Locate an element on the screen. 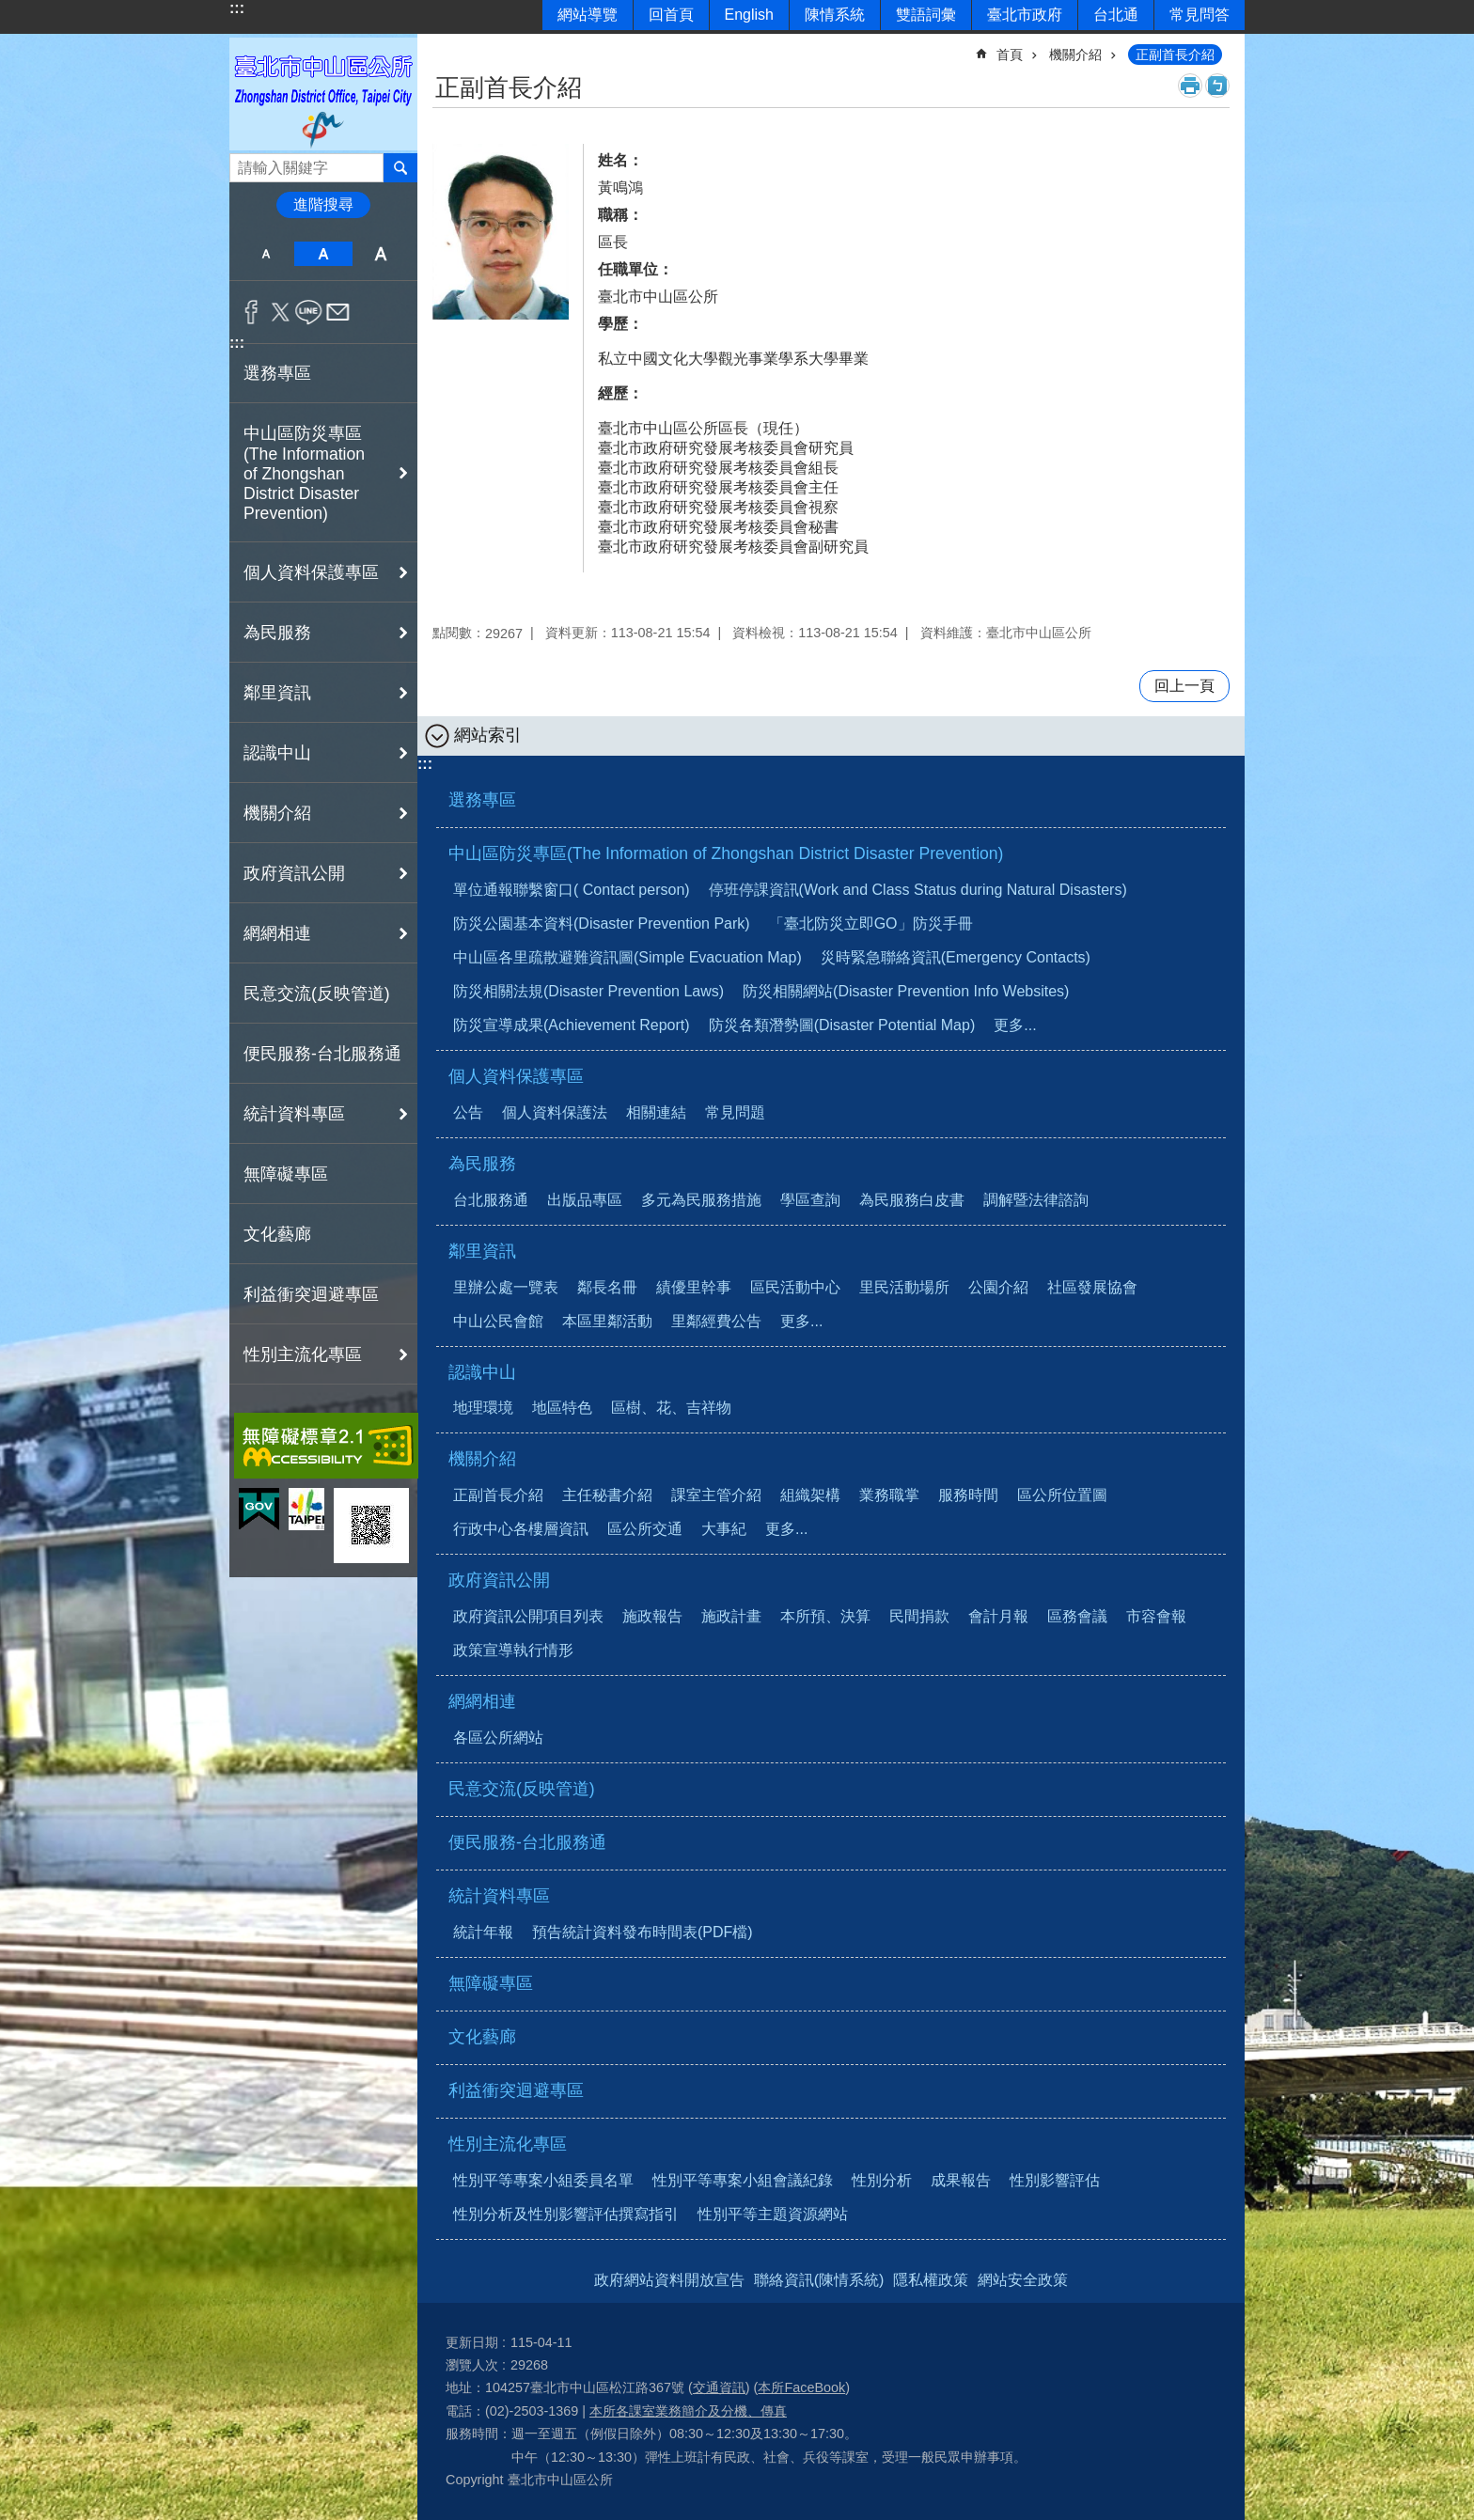  性別影響評估 is located at coordinates (1055, 2180).